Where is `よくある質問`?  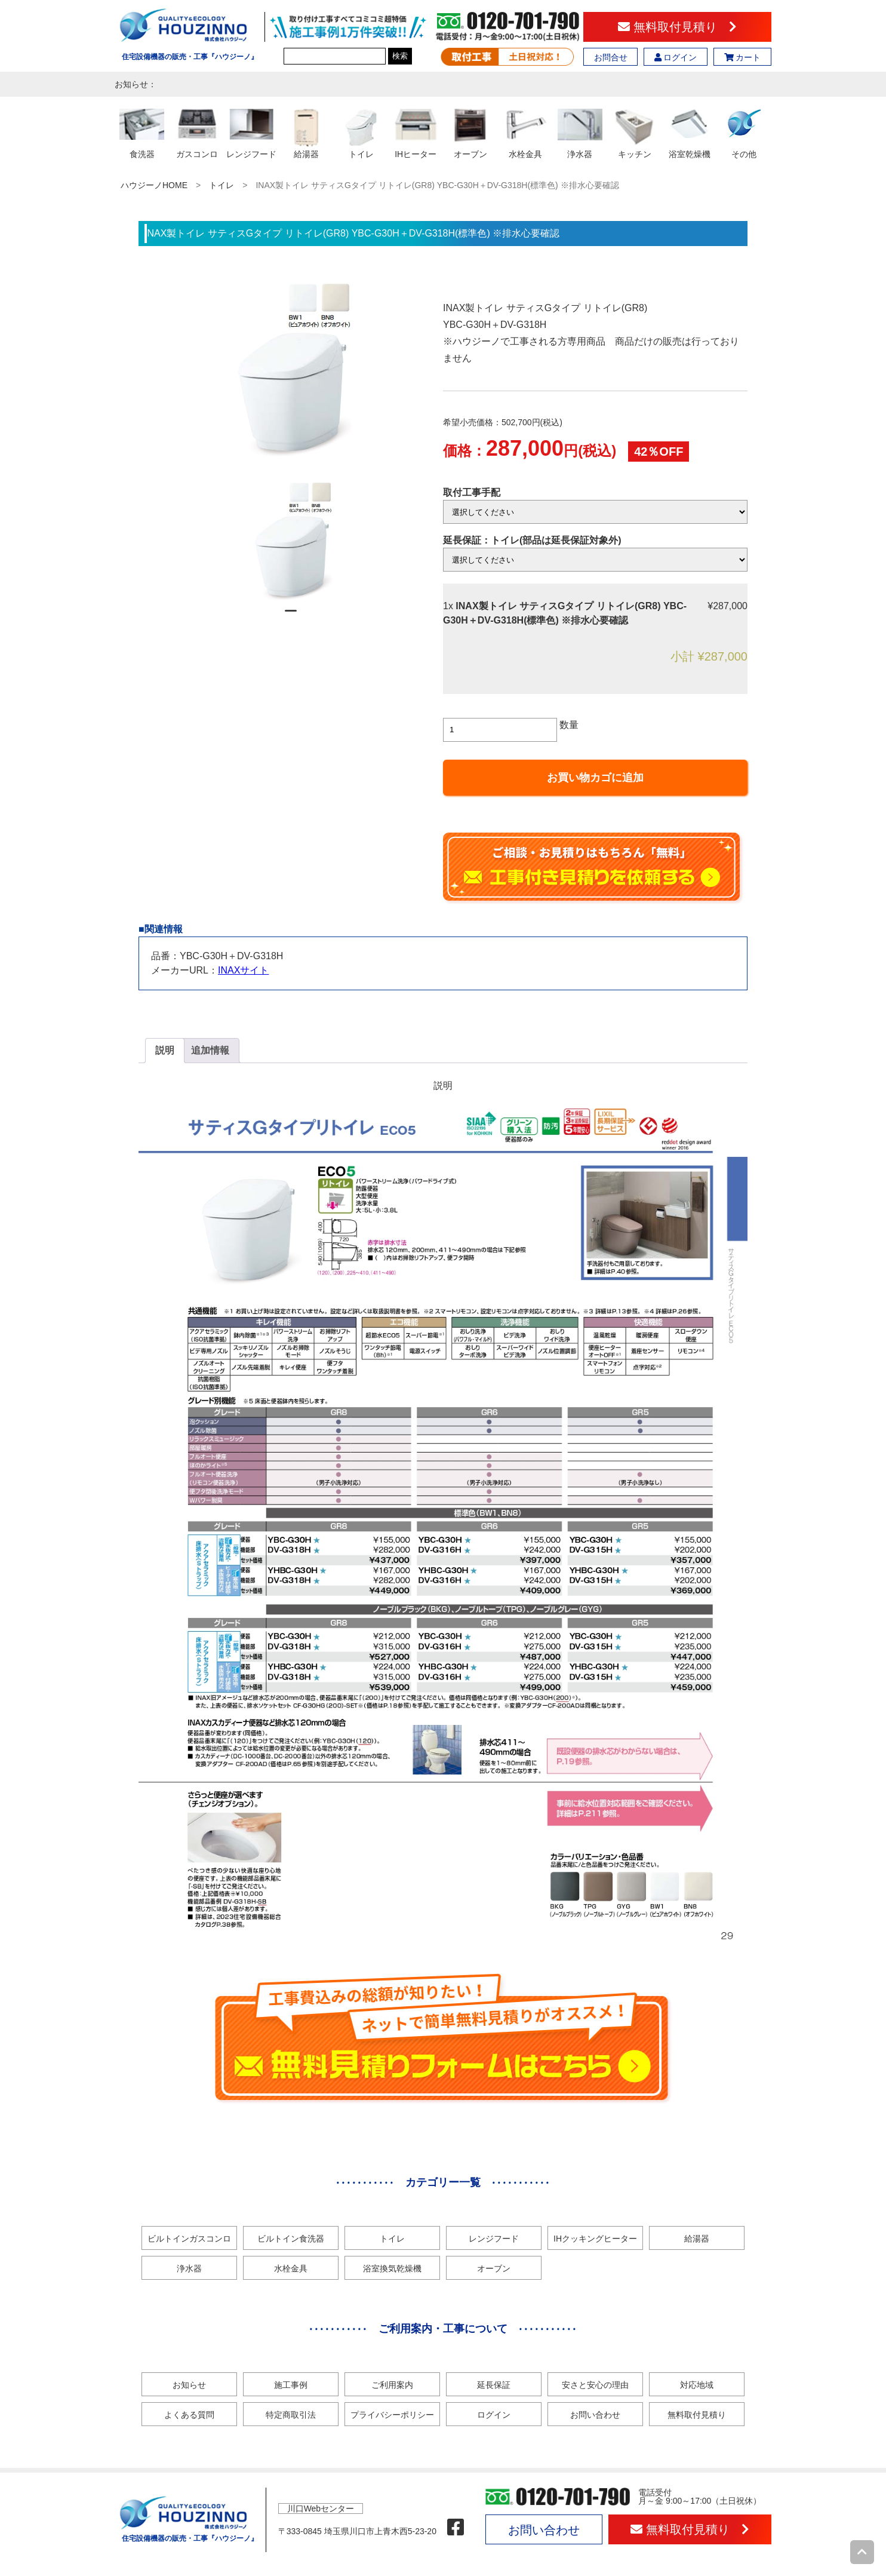
よくある質問 is located at coordinates (189, 2415).